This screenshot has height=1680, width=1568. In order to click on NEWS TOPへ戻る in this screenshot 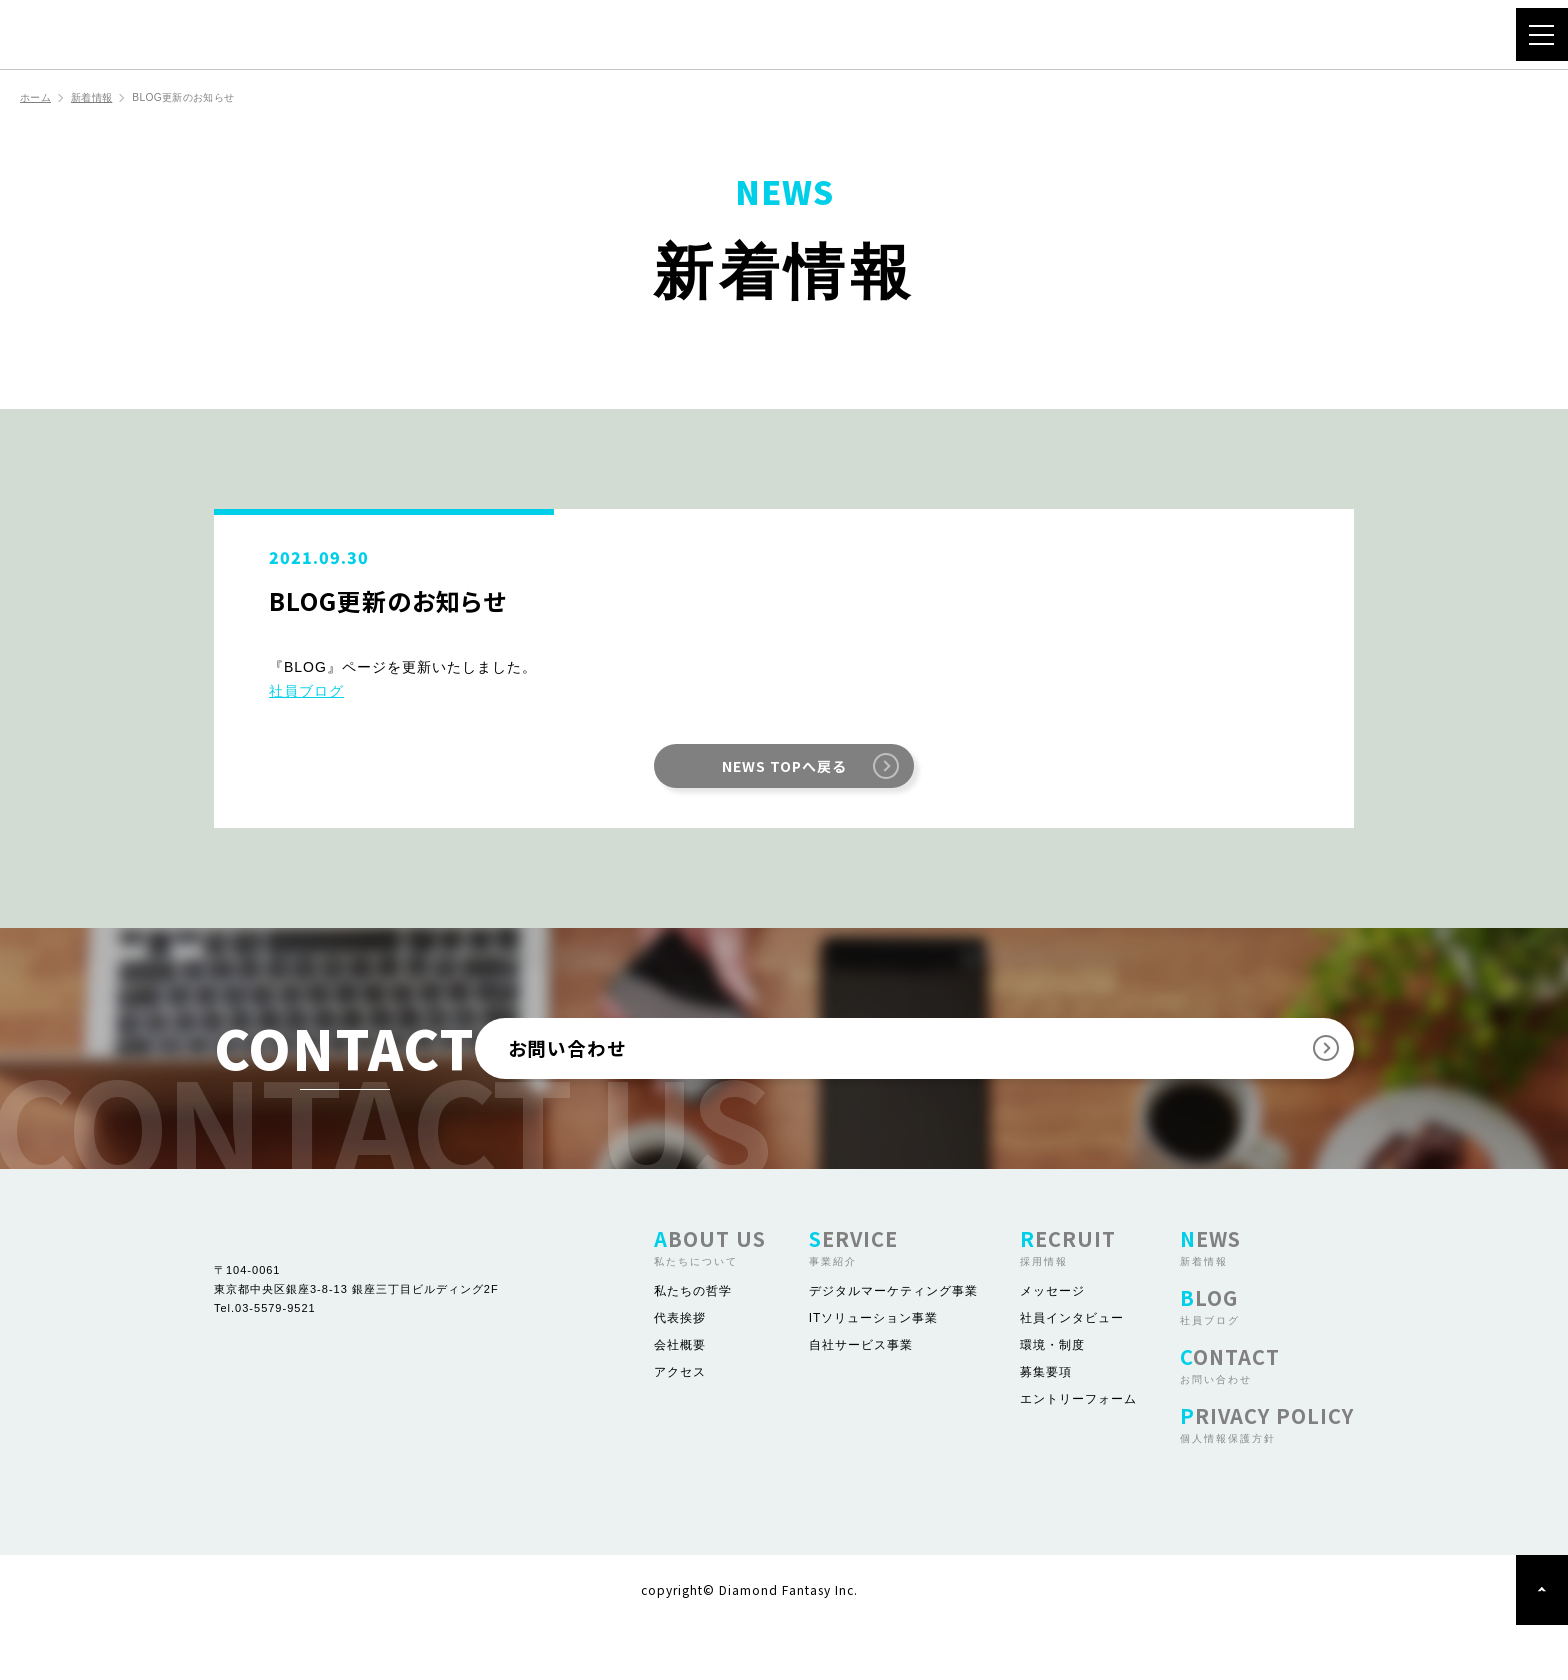, I will do `click(784, 768)`.